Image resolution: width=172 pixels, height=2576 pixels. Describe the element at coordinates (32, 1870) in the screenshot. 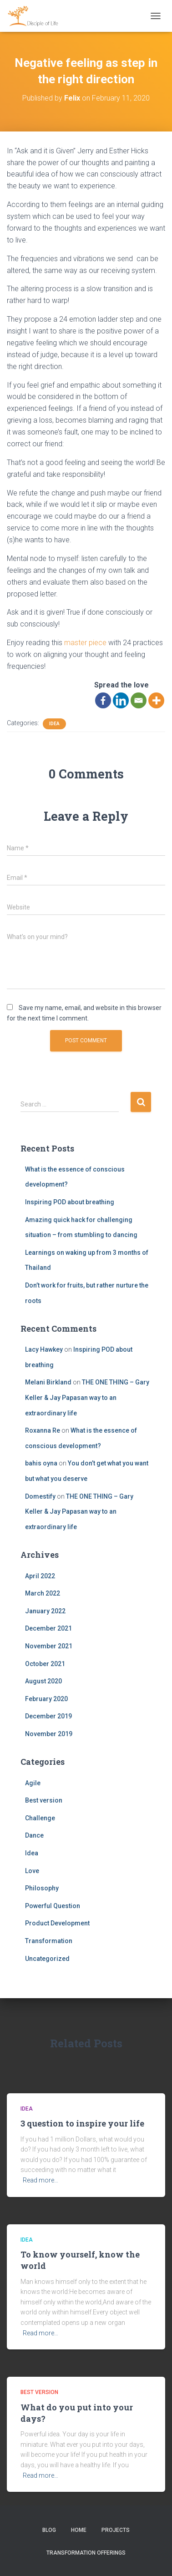

I see `Love` at that location.